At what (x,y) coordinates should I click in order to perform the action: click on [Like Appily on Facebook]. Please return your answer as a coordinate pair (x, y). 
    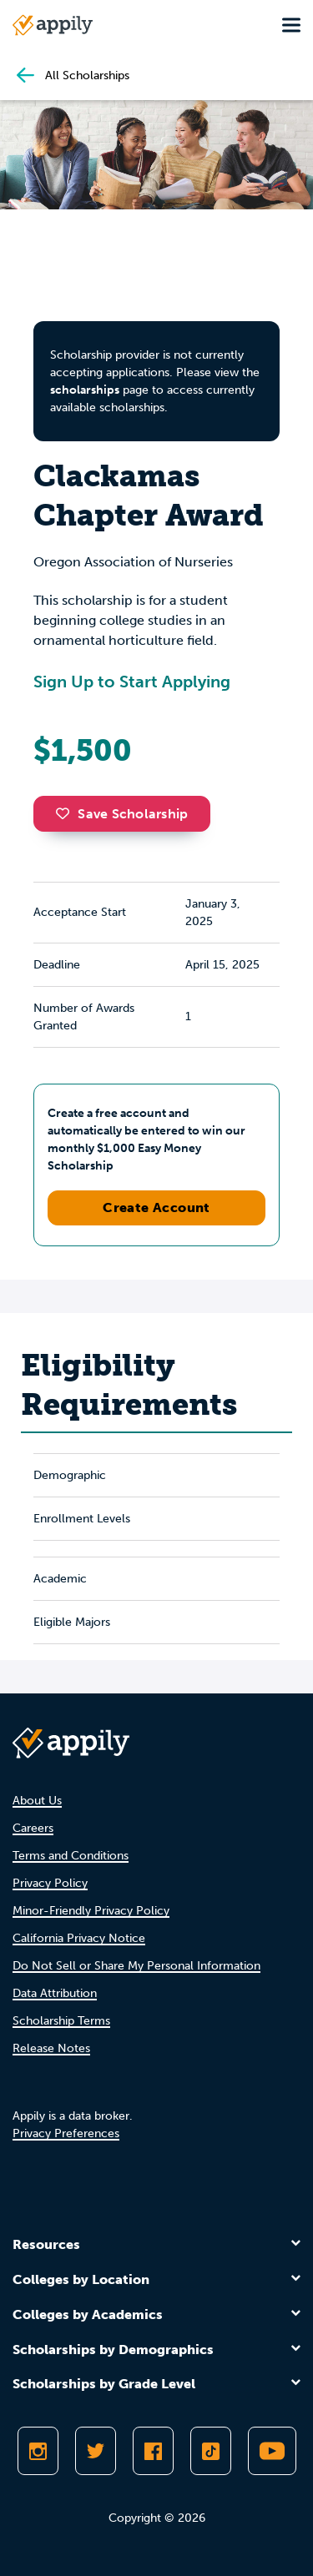
    Looking at the image, I should click on (153, 2451).